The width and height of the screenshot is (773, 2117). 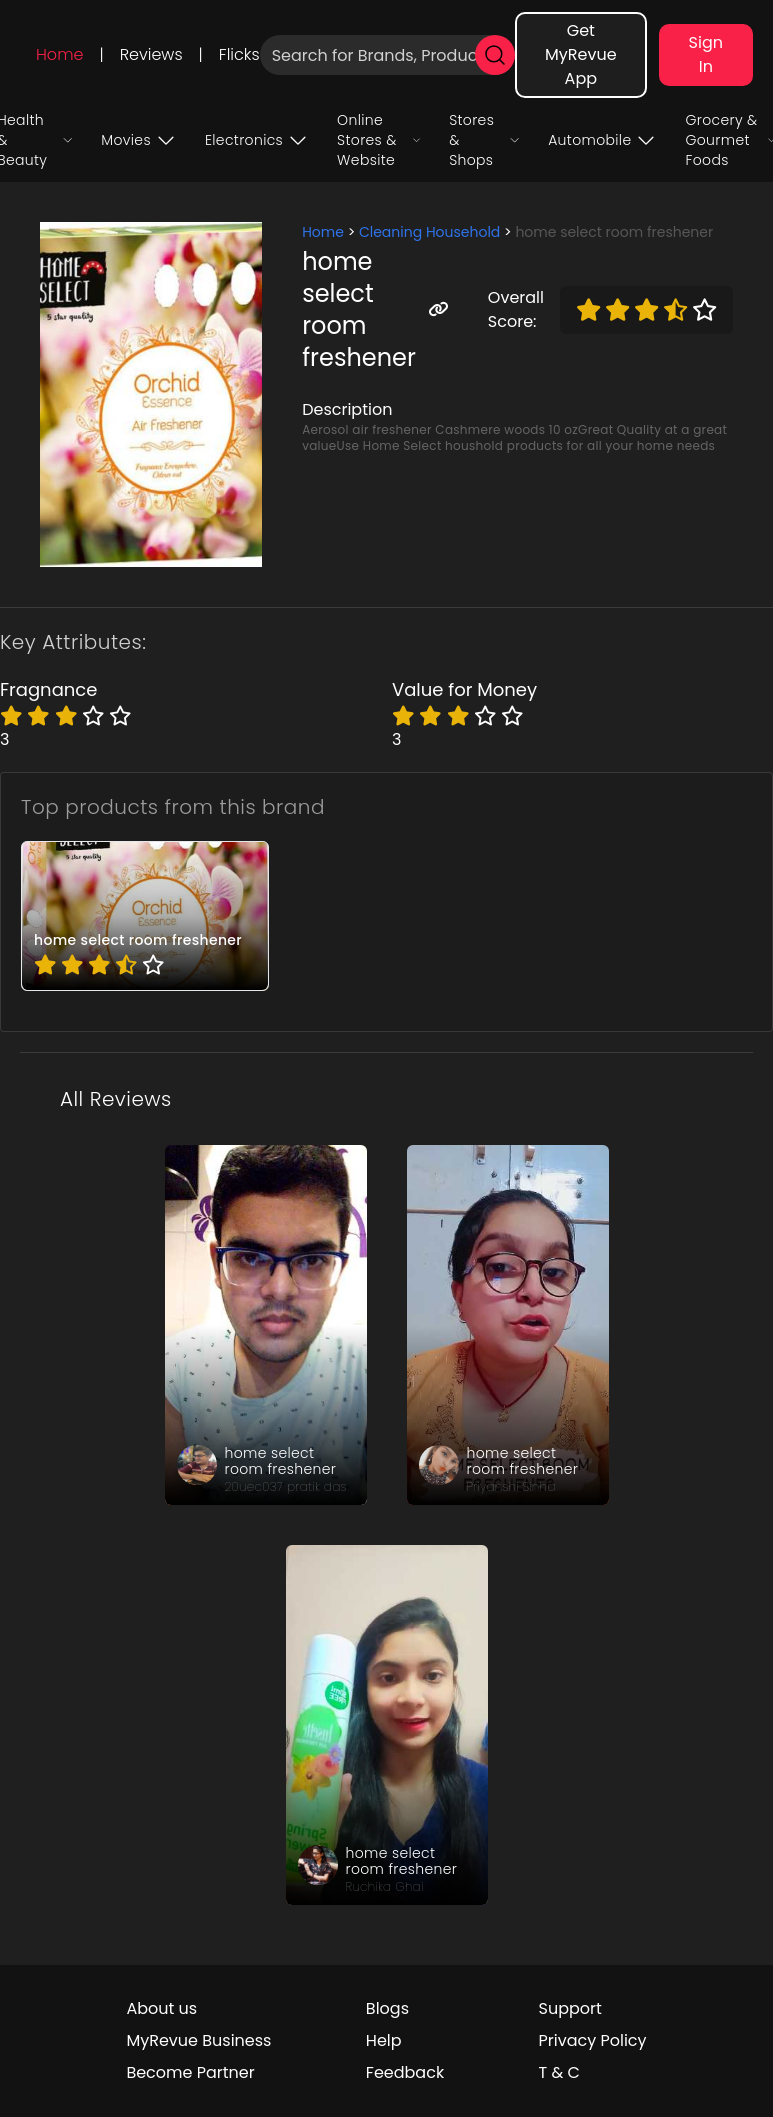 I want to click on [review_h7SLUZ3PNdrCuhyE], so click(x=266, y=1325).